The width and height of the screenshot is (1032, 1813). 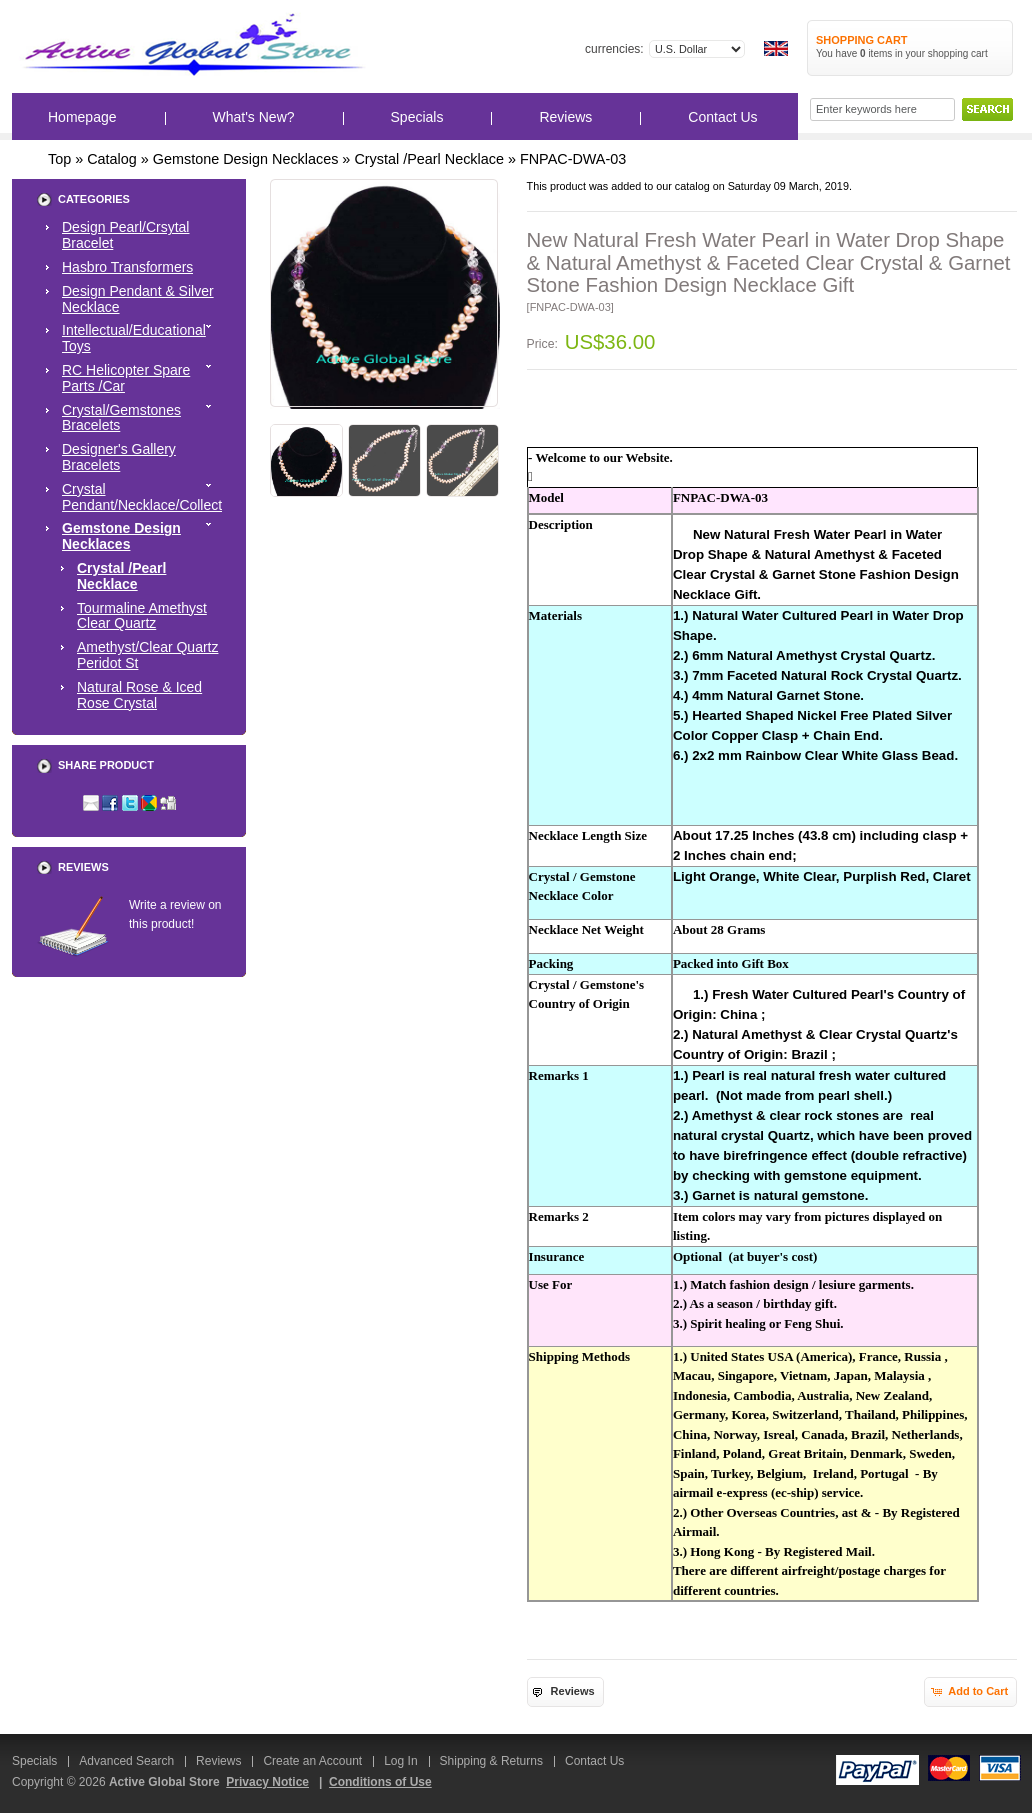 What do you see at coordinates (565, 117) in the screenshot?
I see `Reviews` at bounding box center [565, 117].